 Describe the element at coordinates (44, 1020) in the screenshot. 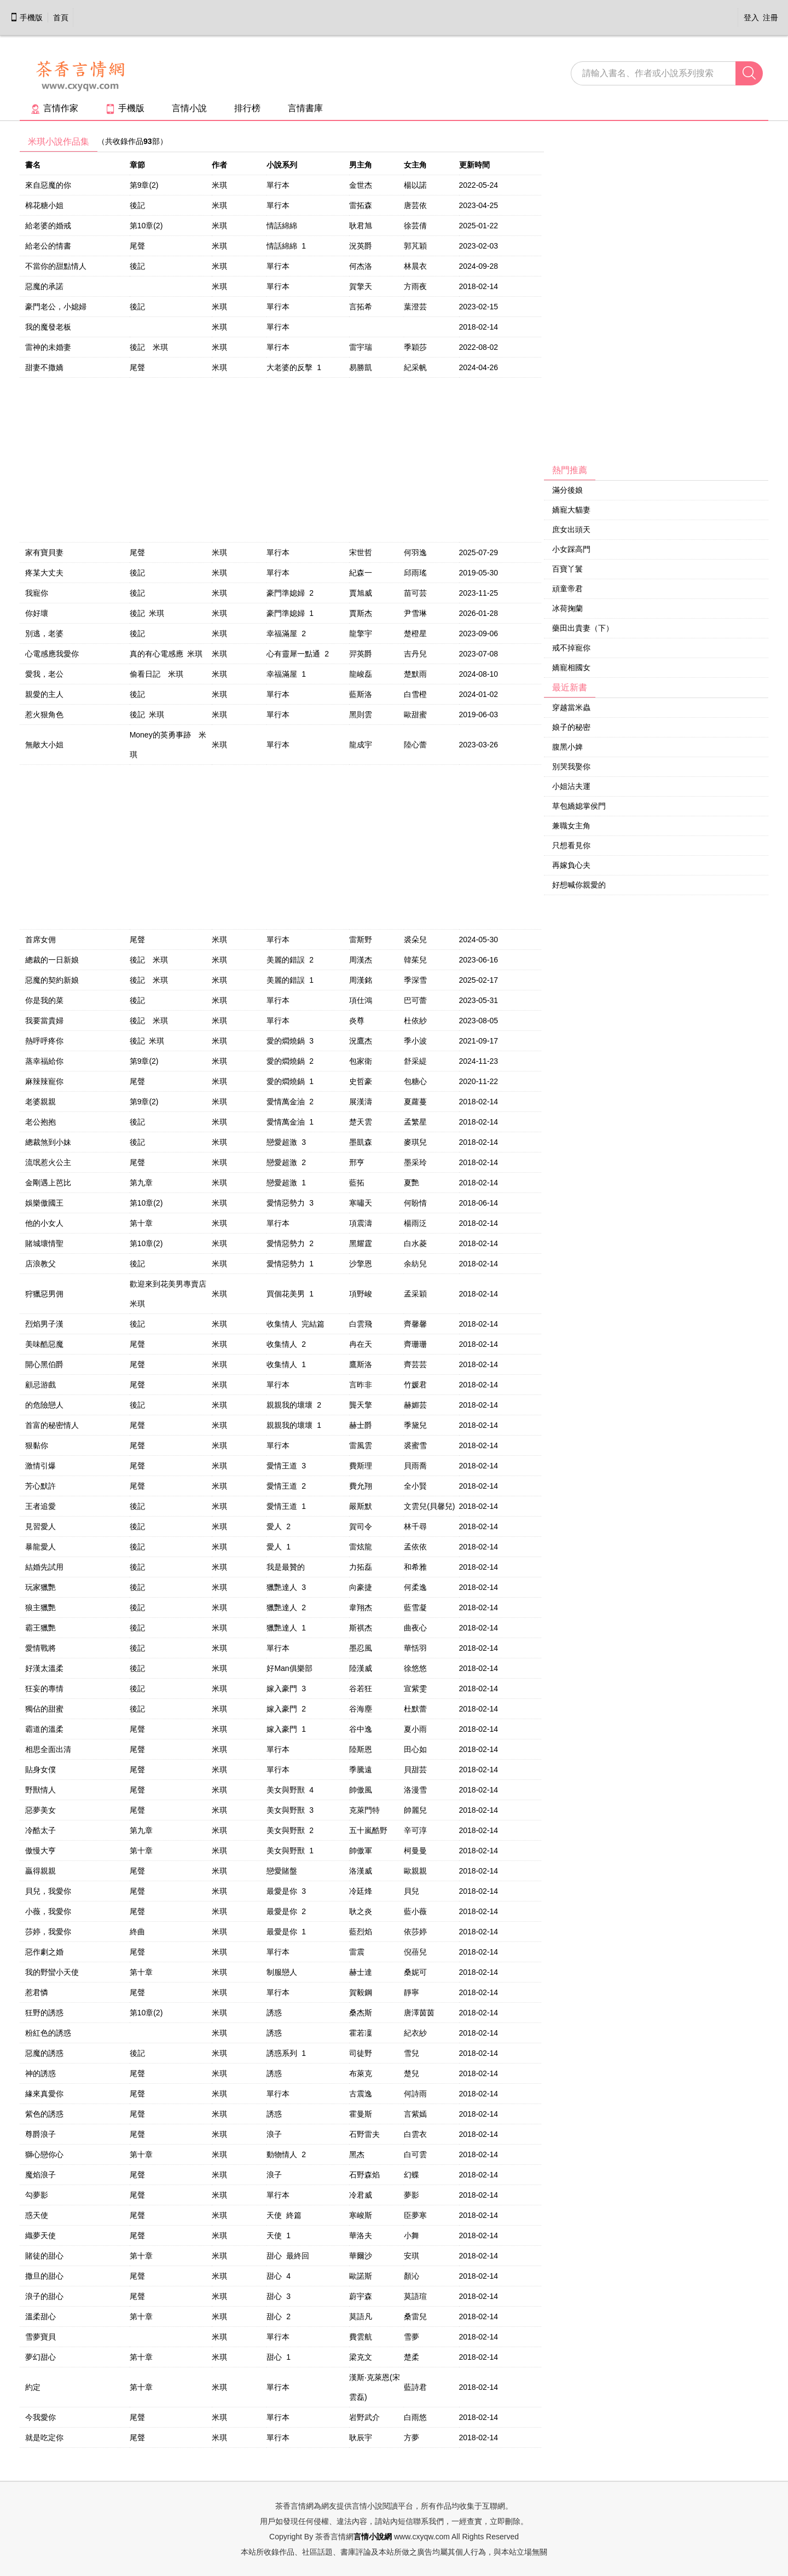

I see `我要當貴婦` at that location.